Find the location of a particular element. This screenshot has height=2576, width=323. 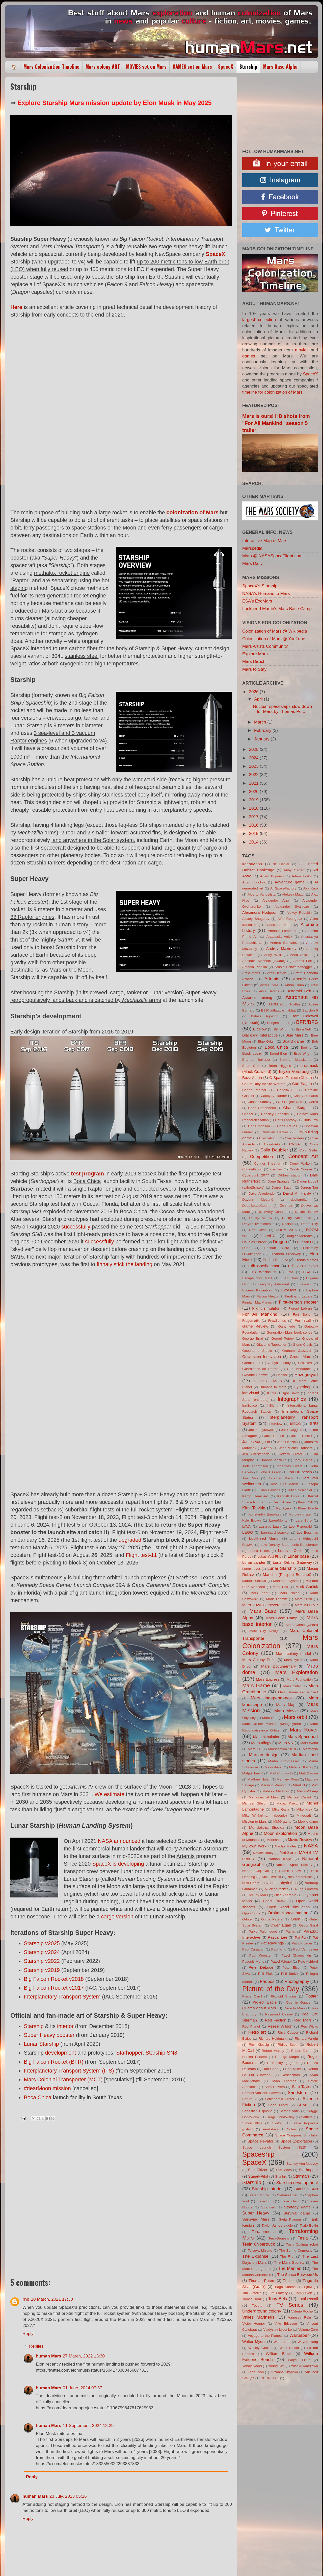

Alexey Rubakin is located at coordinates (299, 912).